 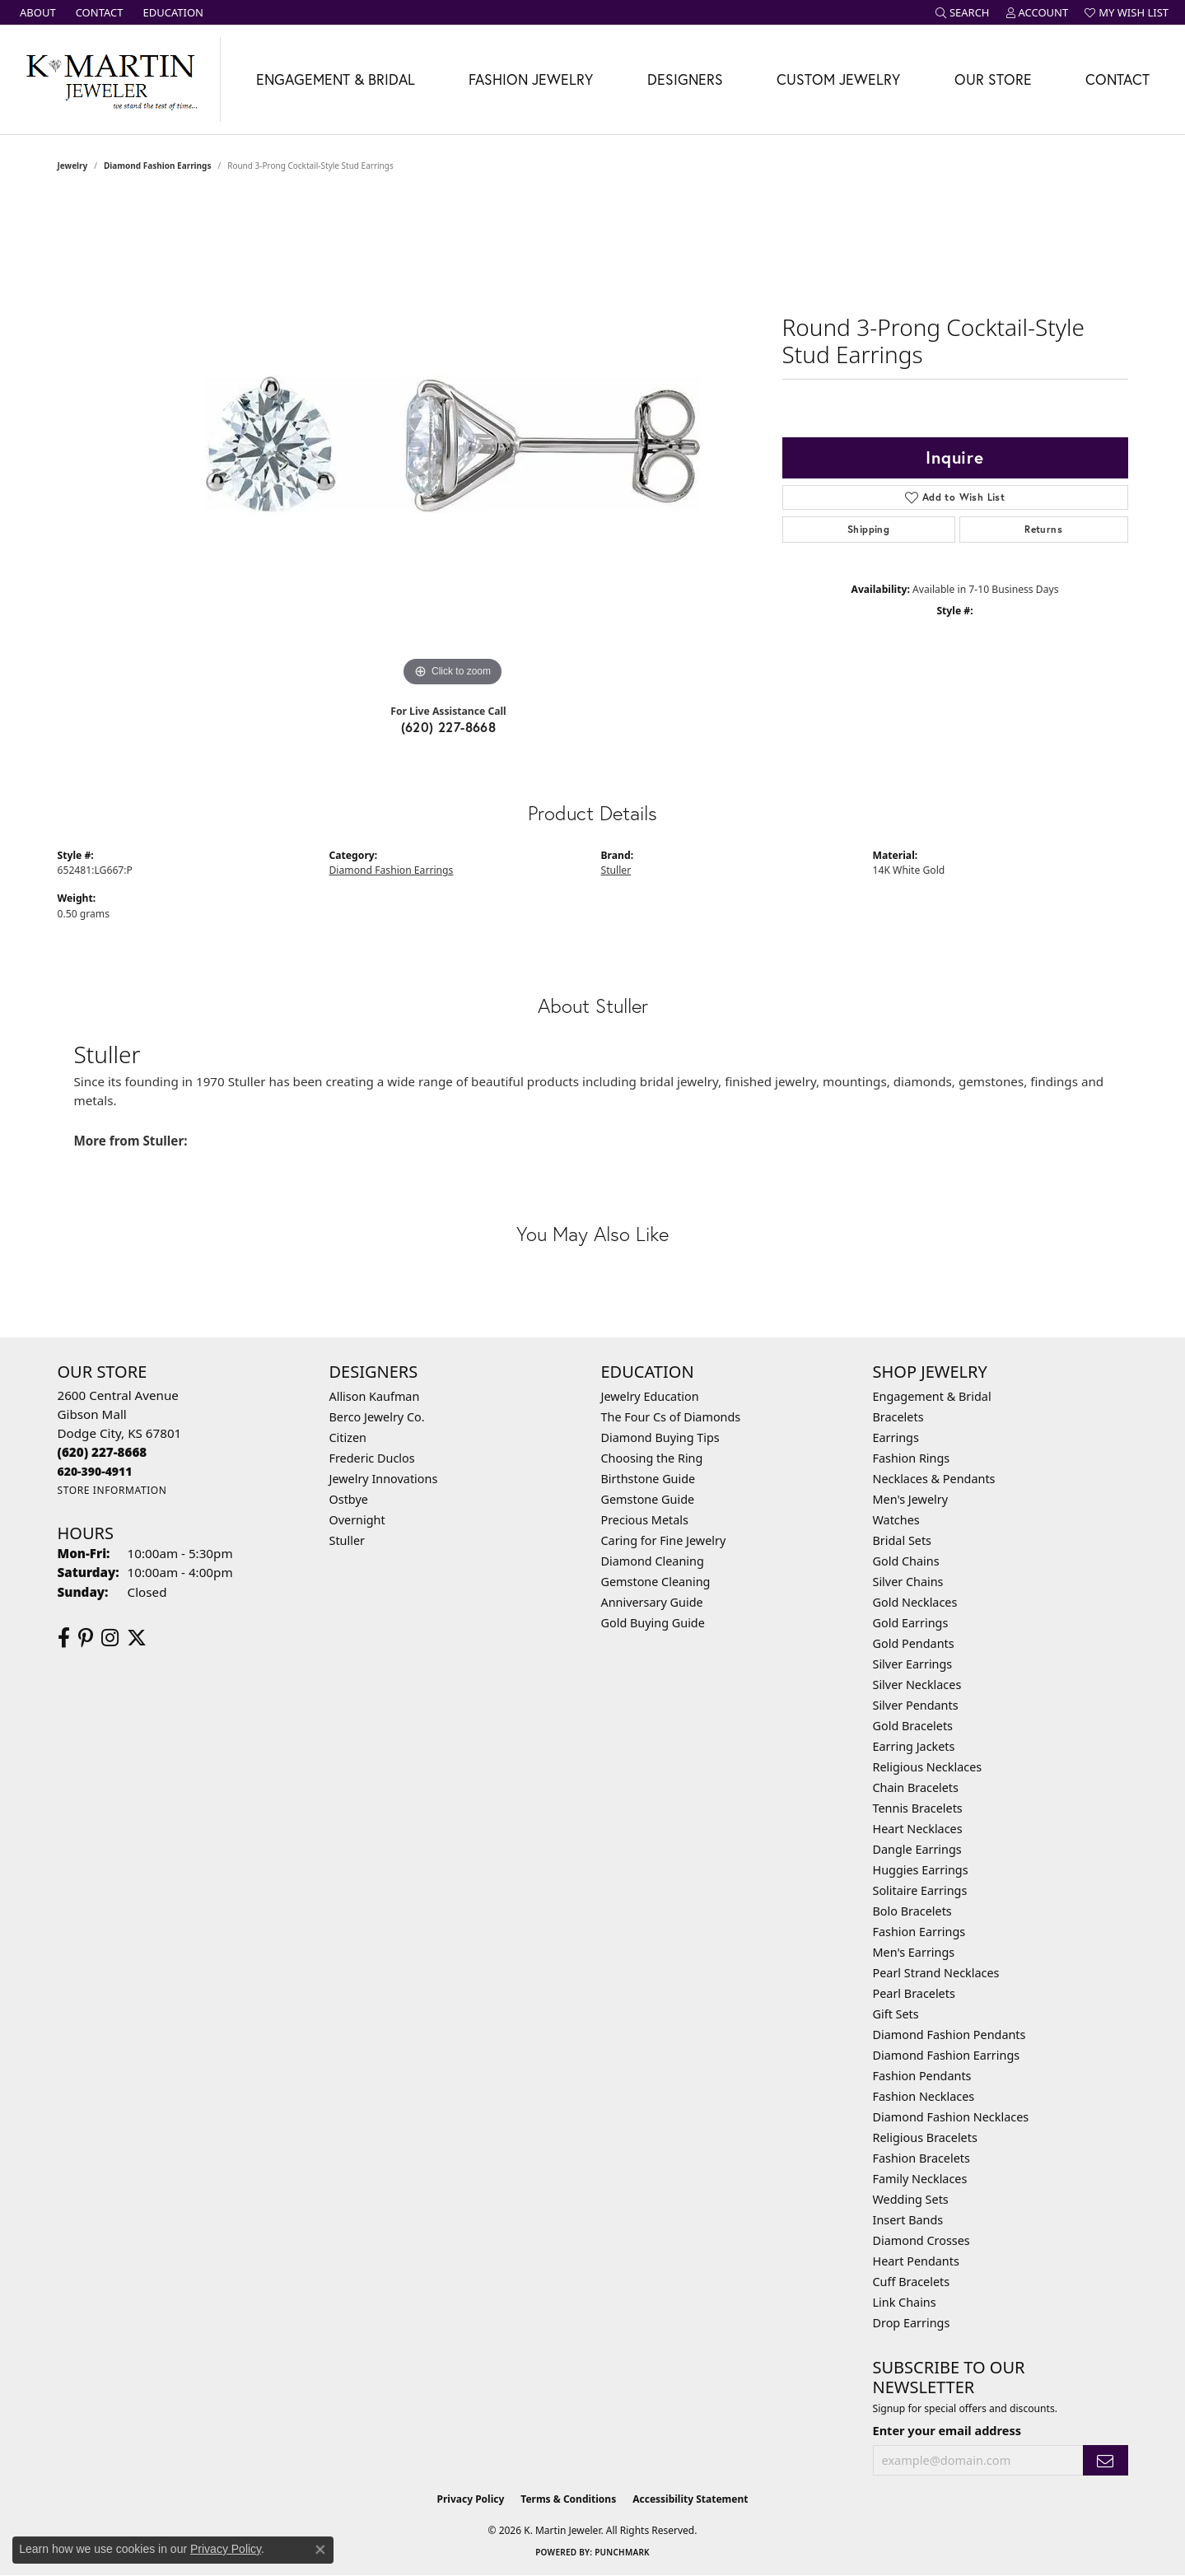 What do you see at coordinates (377, 1417) in the screenshot?
I see `Berco Jewelry Co. [menuitem]` at bounding box center [377, 1417].